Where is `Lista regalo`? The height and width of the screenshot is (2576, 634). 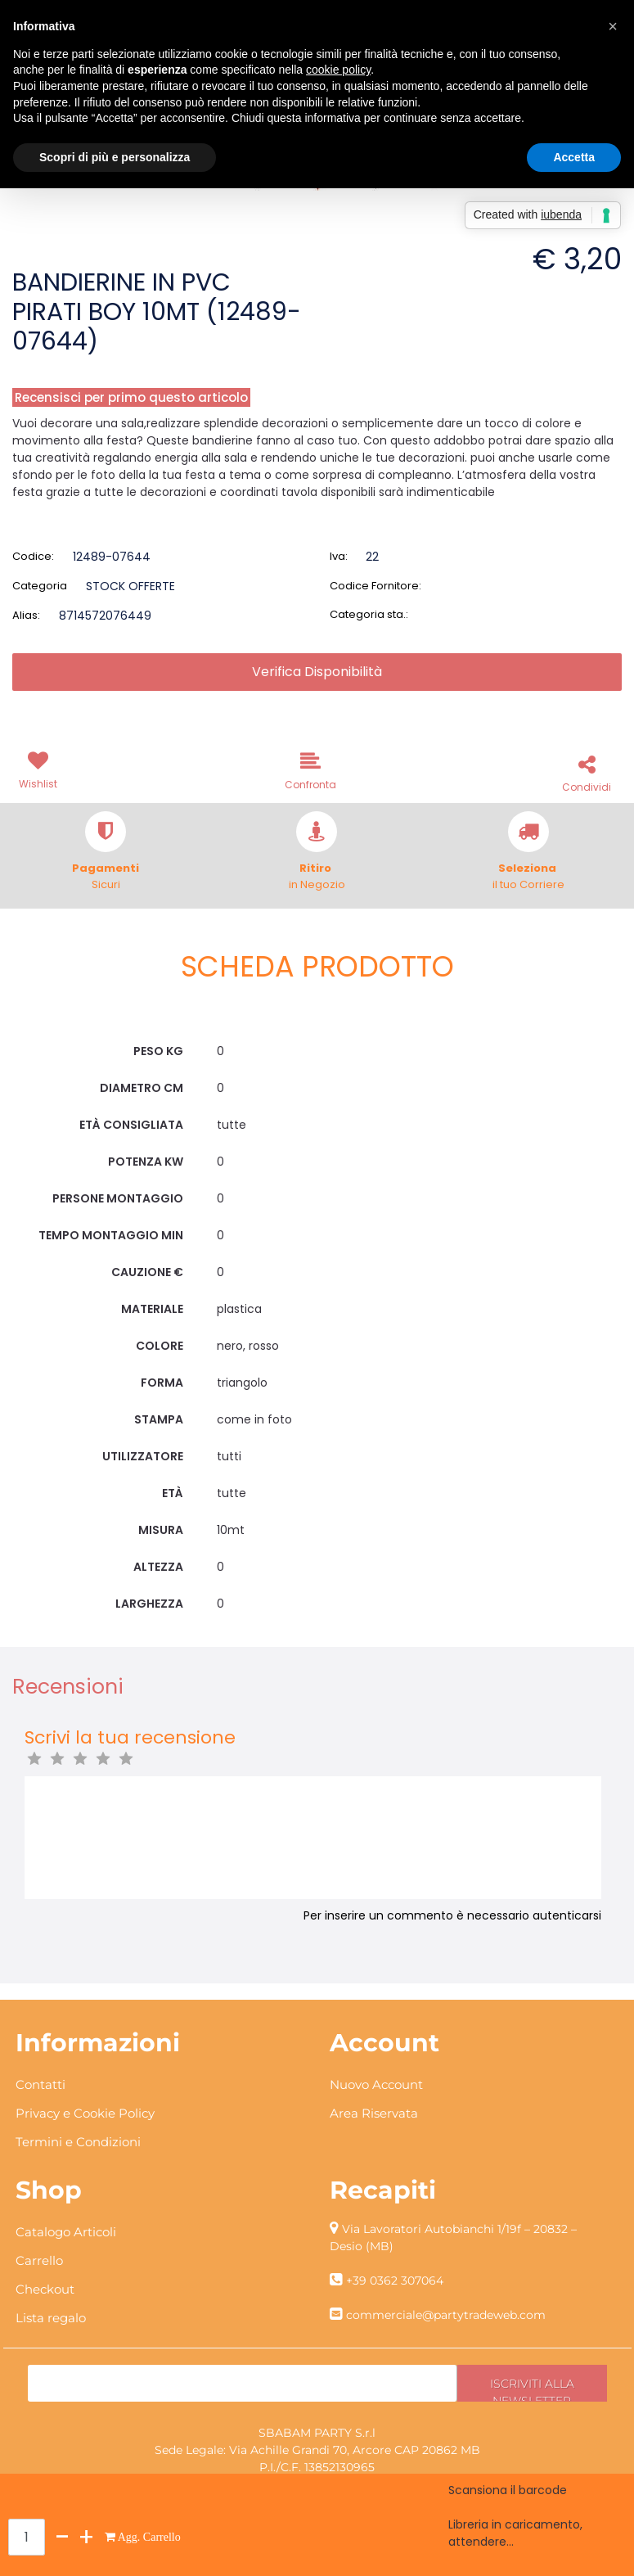 Lista regalo is located at coordinates (51, 2318).